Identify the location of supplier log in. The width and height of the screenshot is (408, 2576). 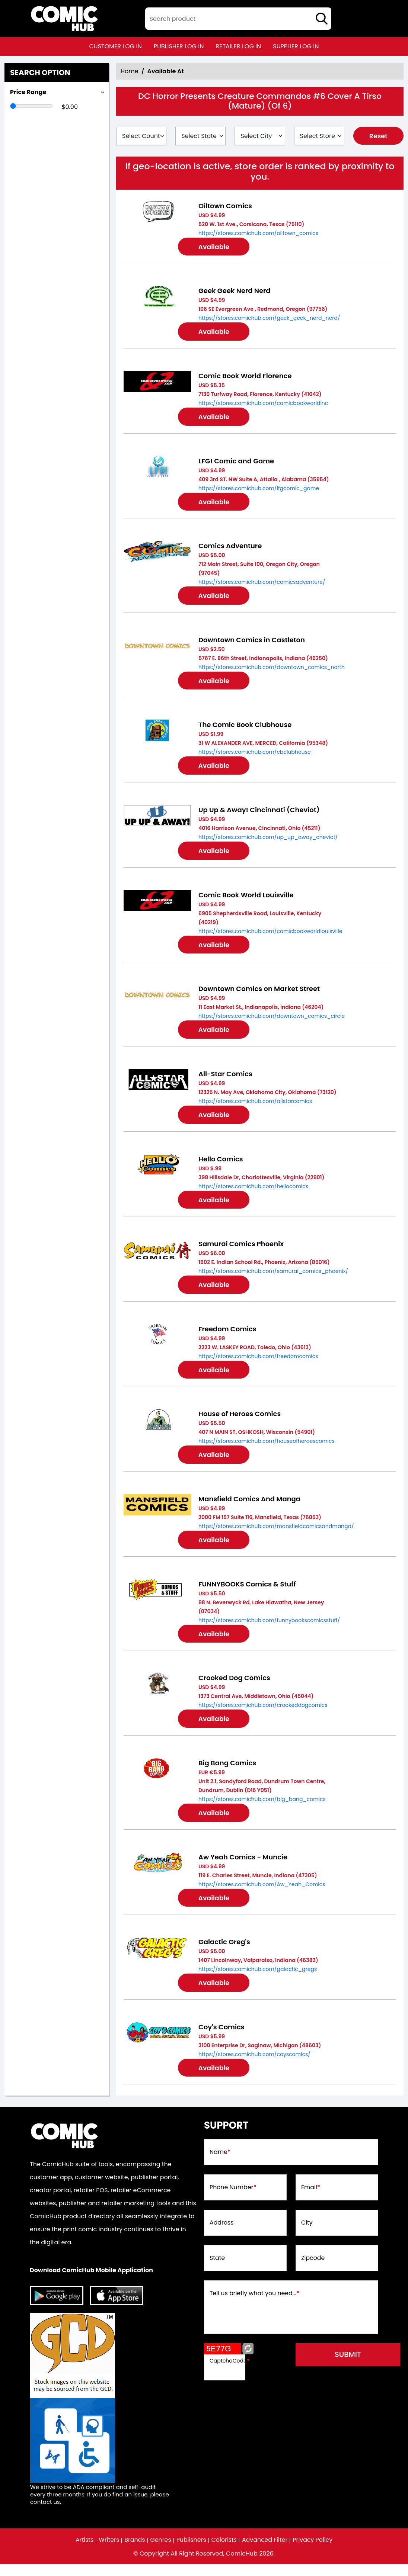
(296, 46).